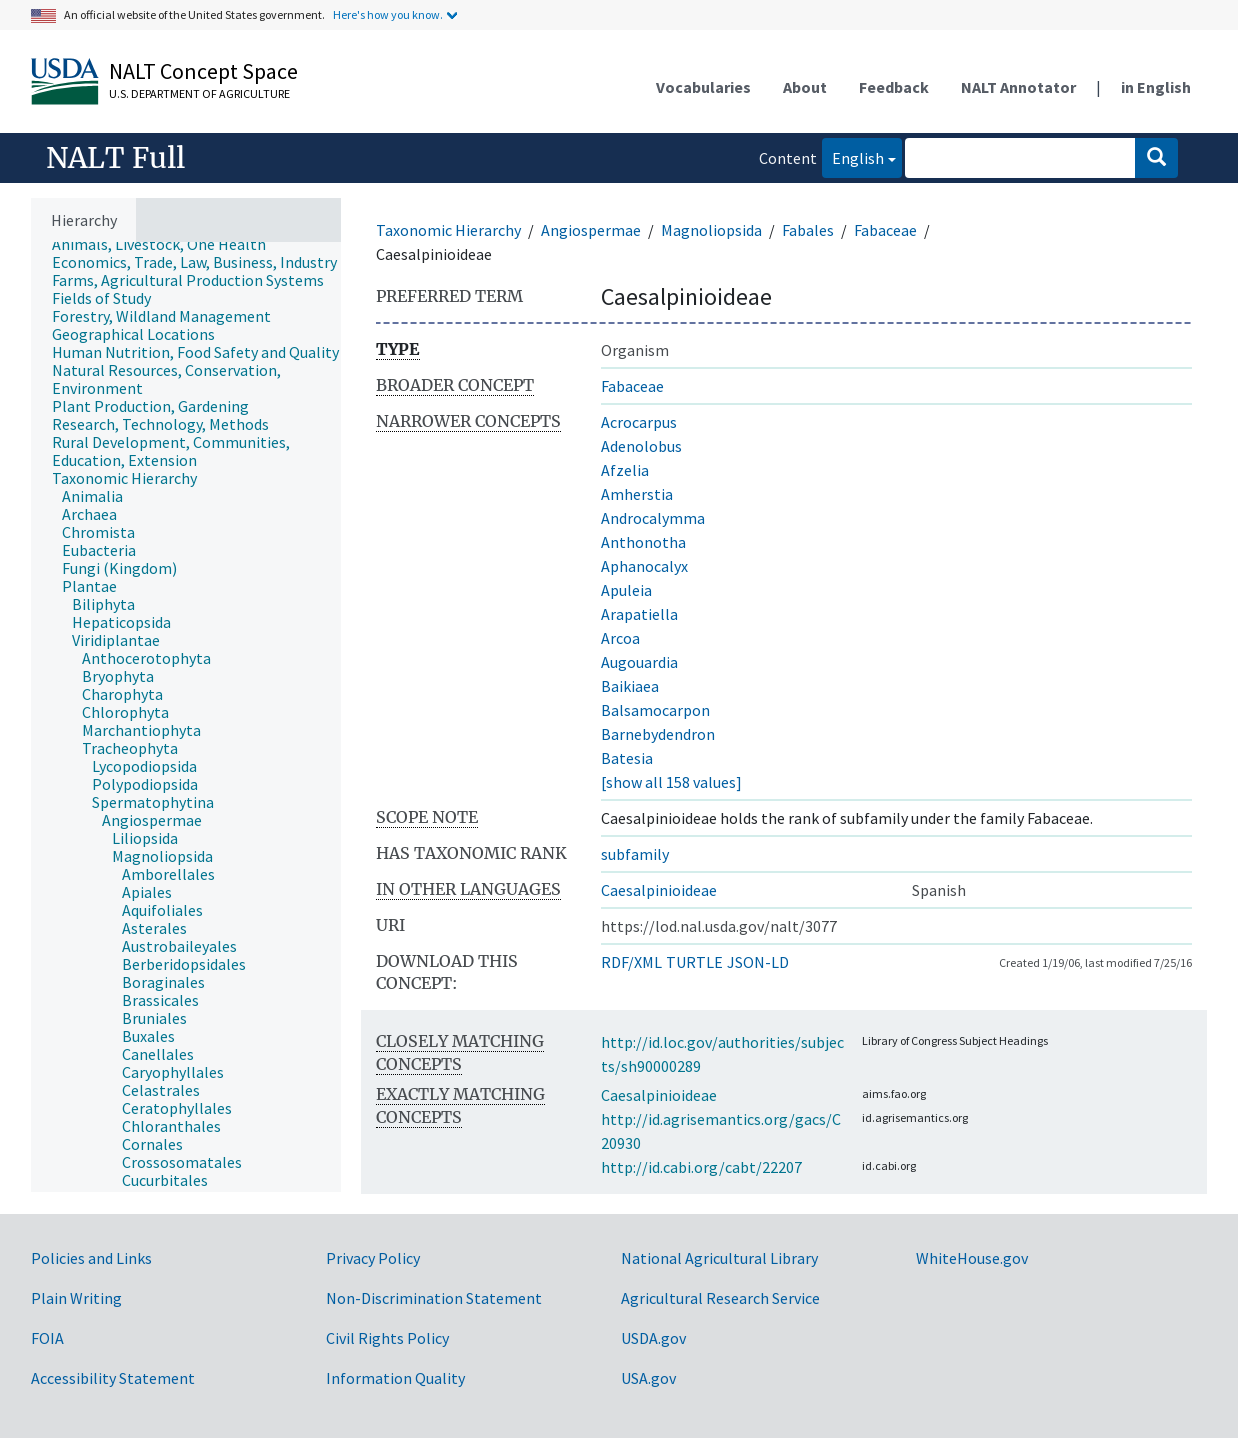 This screenshot has height=1438, width=1238. Describe the element at coordinates (671, 782) in the screenshot. I see `[show all 158 values]` at that location.